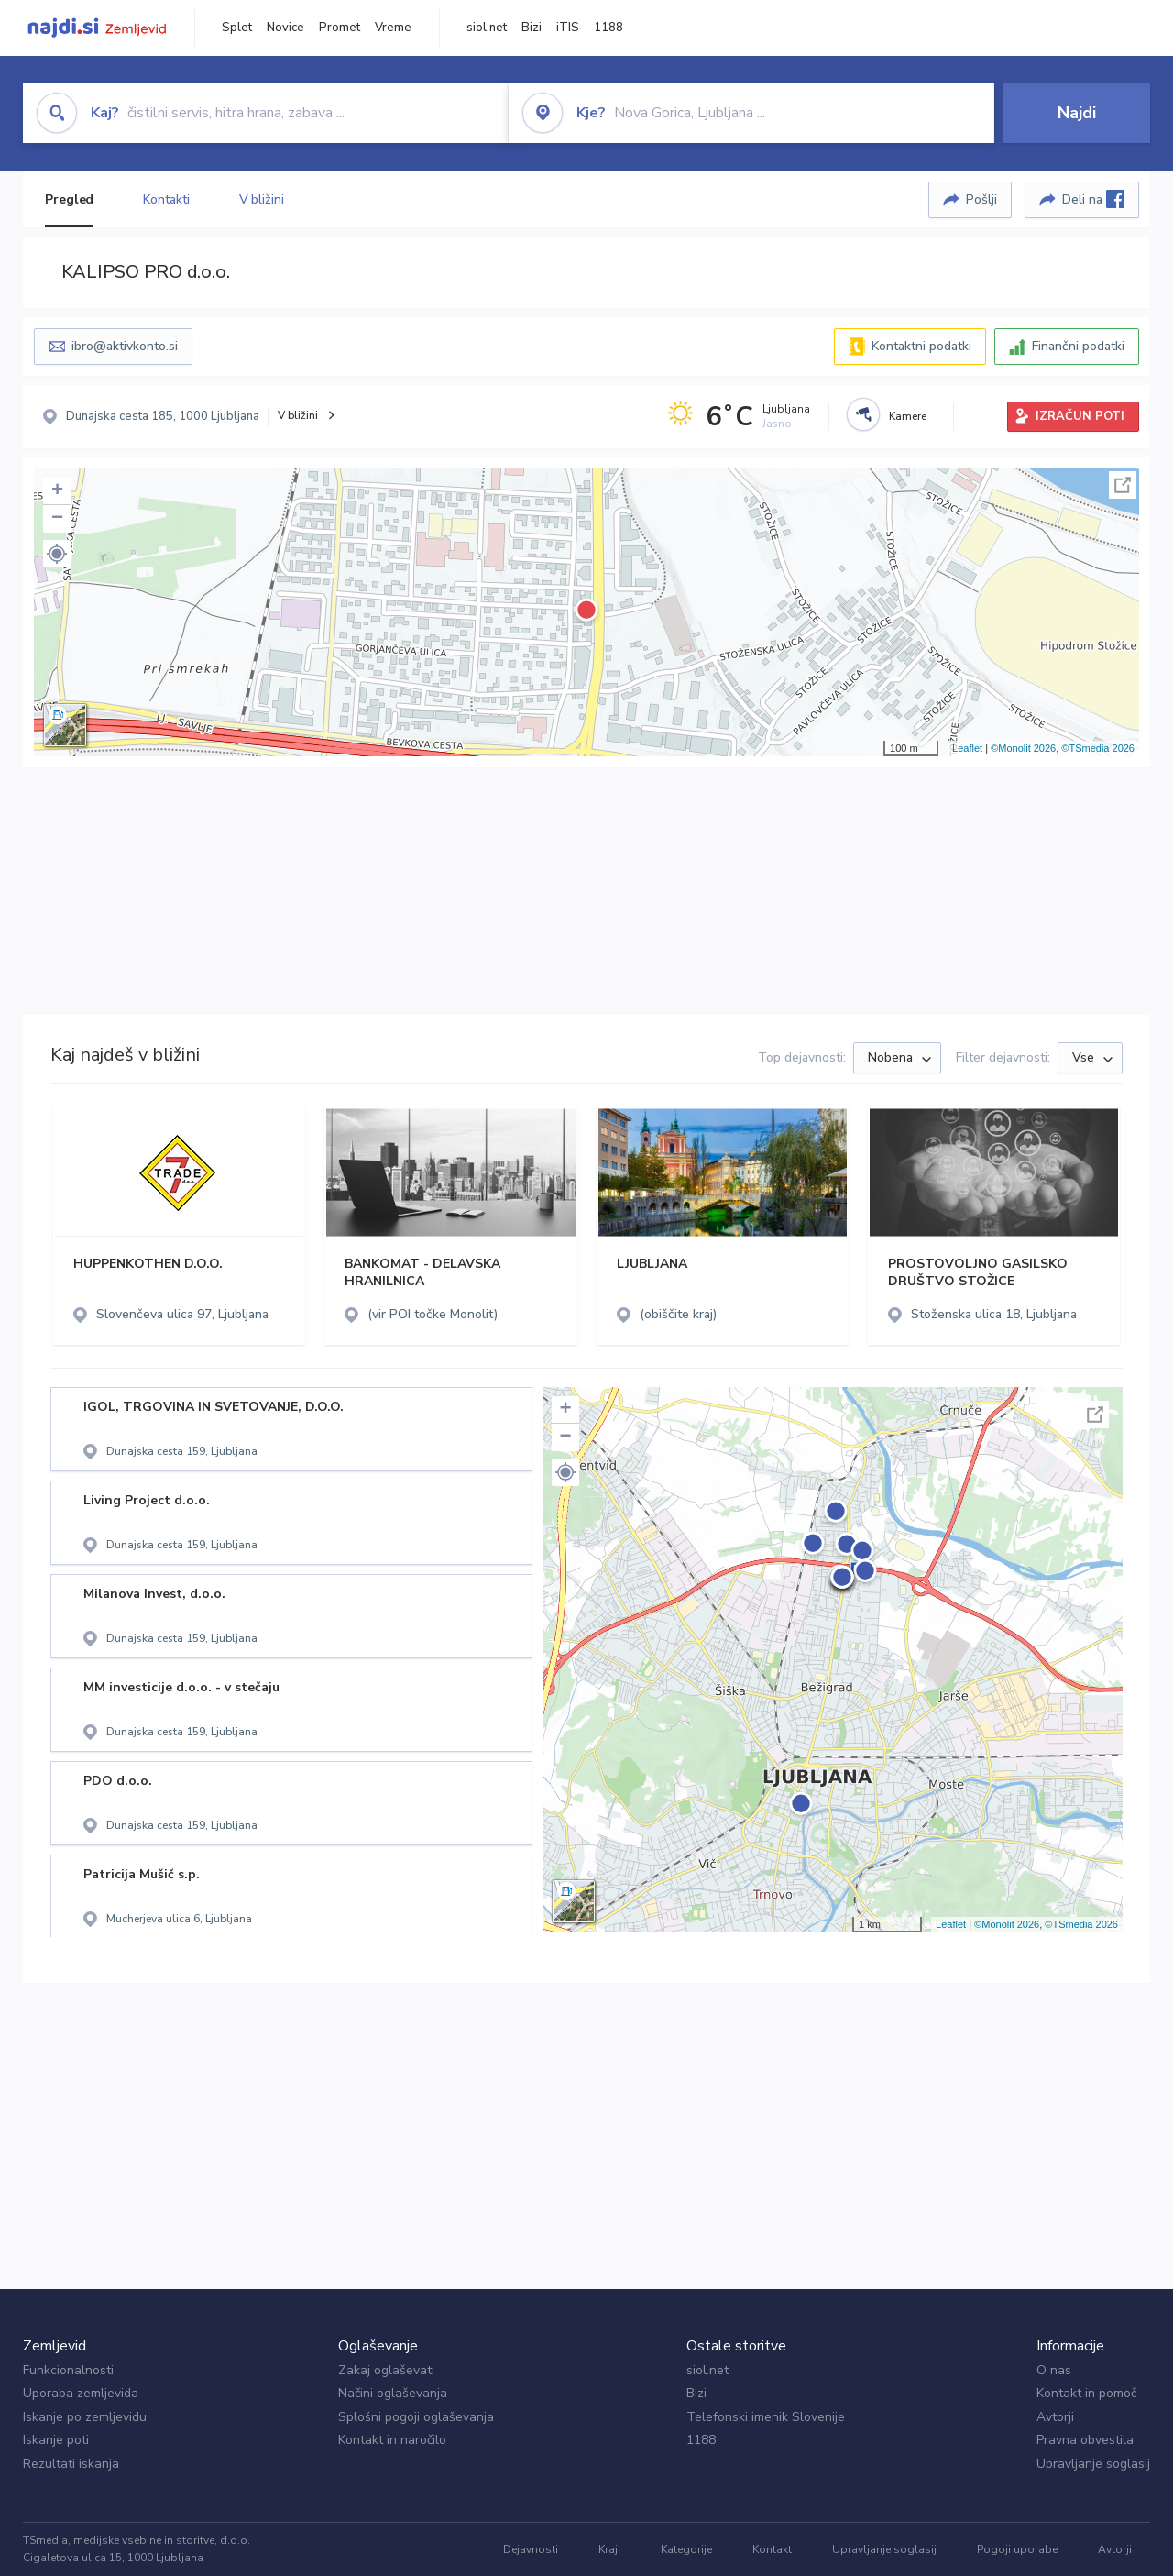 The image size is (1173, 2576). What do you see at coordinates (1023, 748) in the screenshot?
I see `©Monolit 2026` at bounding box center [1023, 748].